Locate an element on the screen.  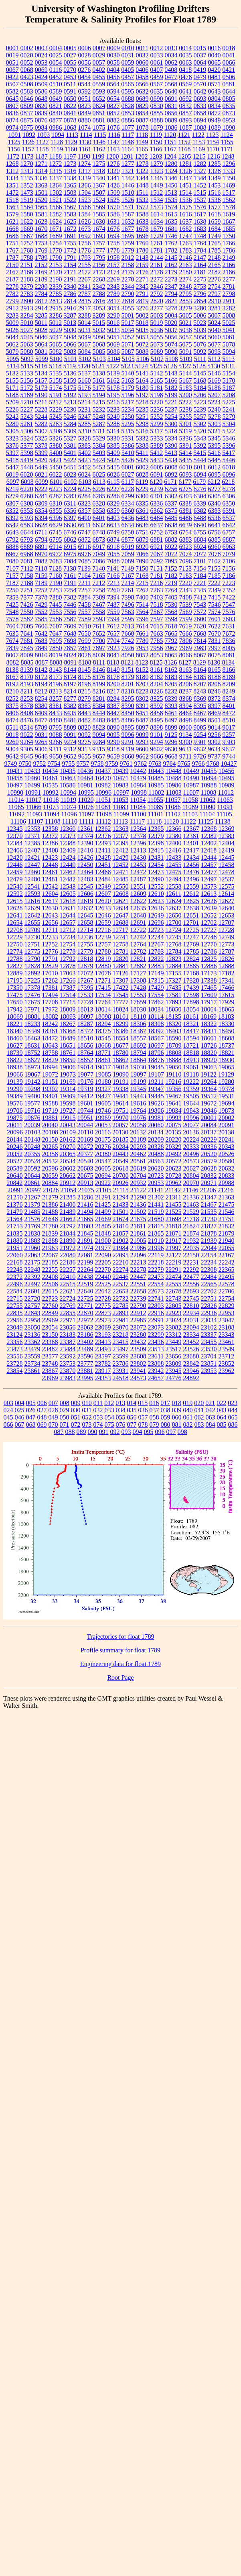
5019 is located at coordinates (156, 322).